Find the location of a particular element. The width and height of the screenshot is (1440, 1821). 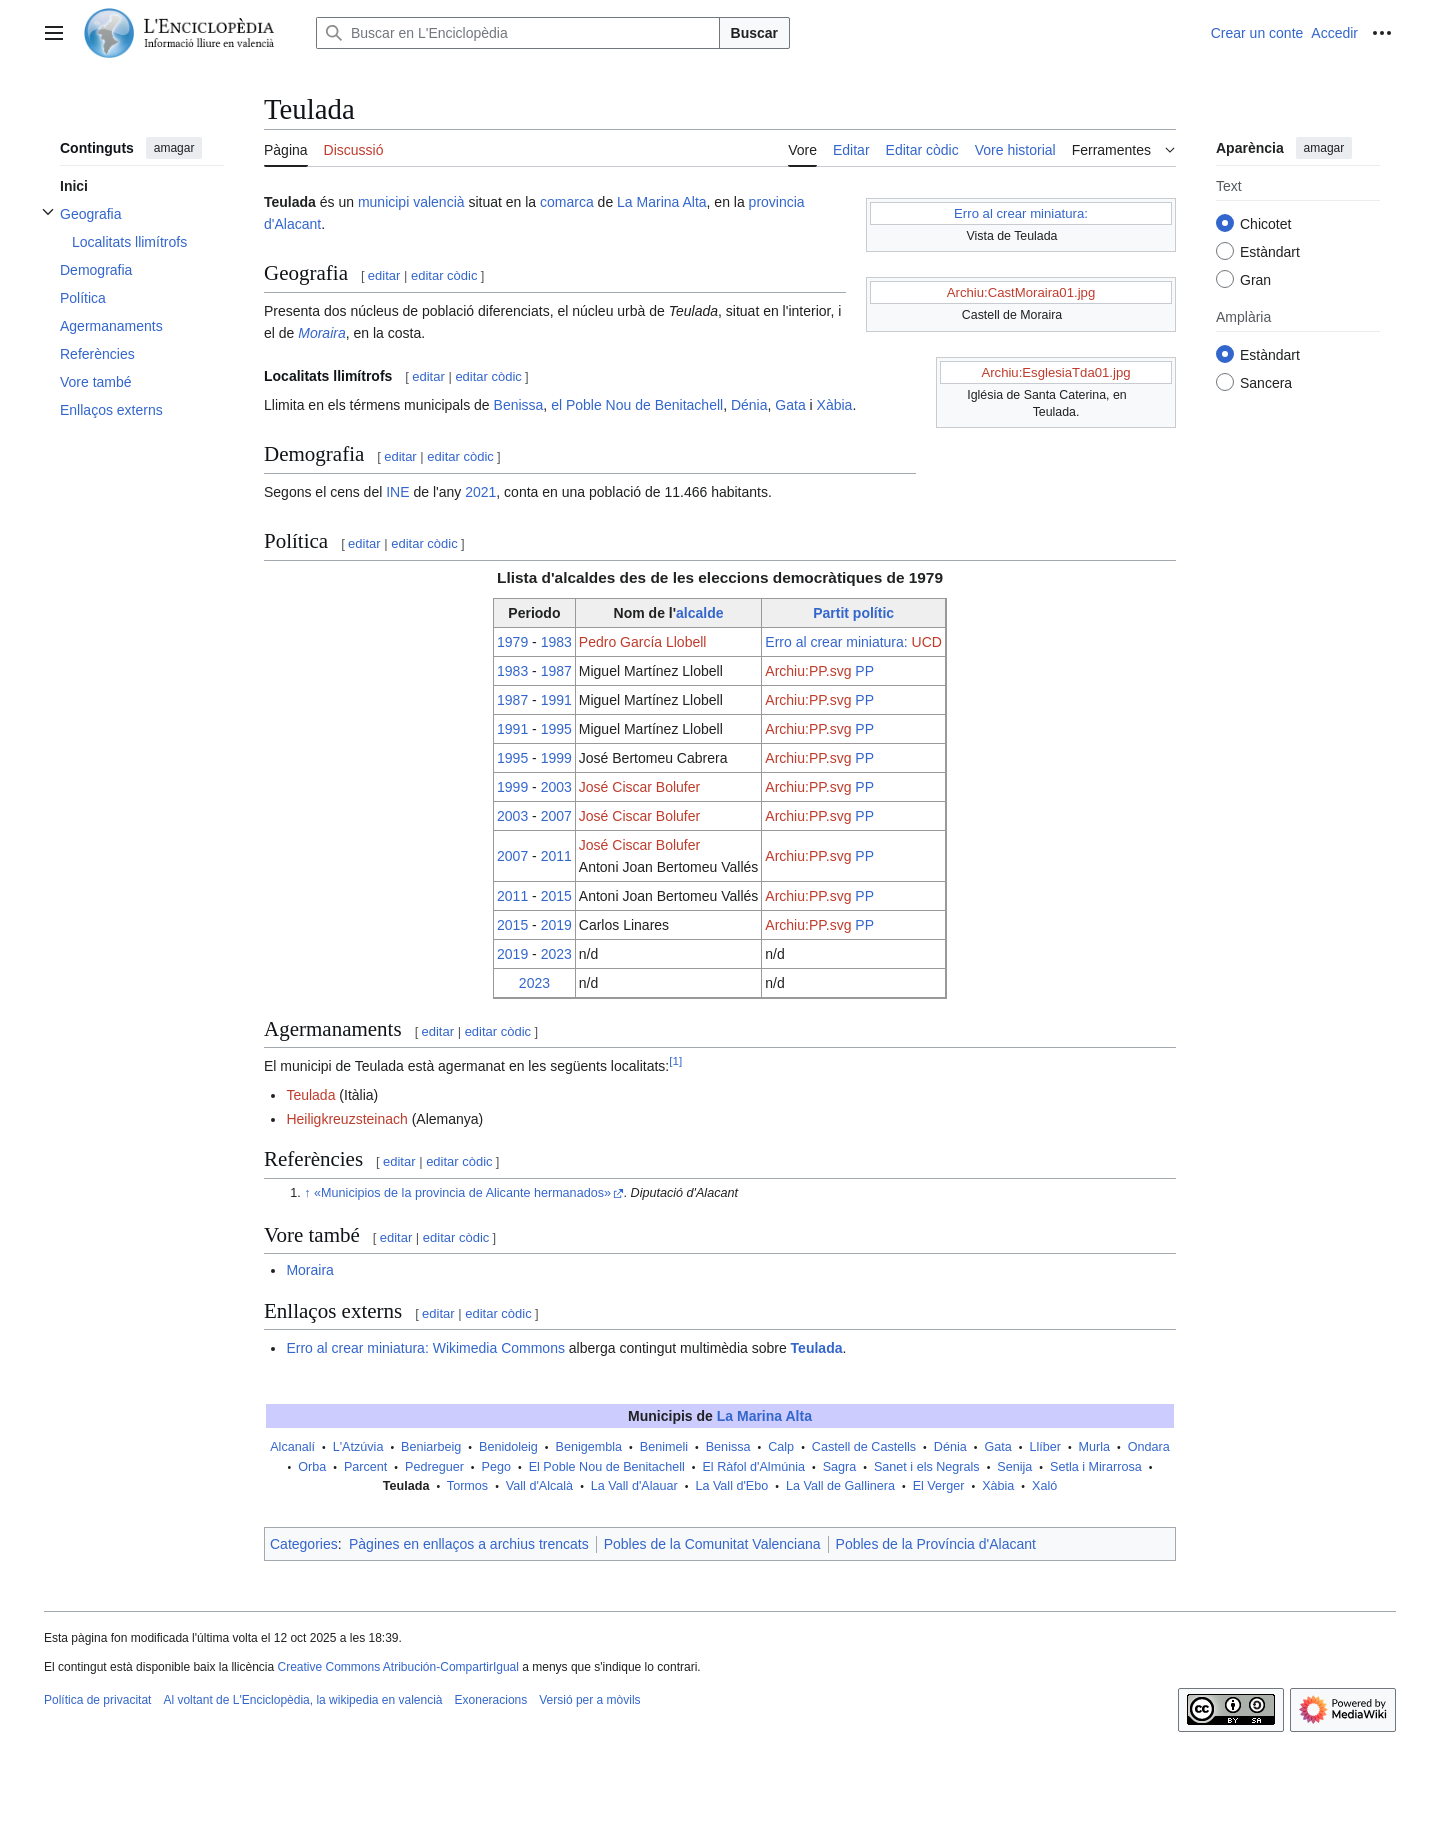

2021 is located at coordinates (480, 492).